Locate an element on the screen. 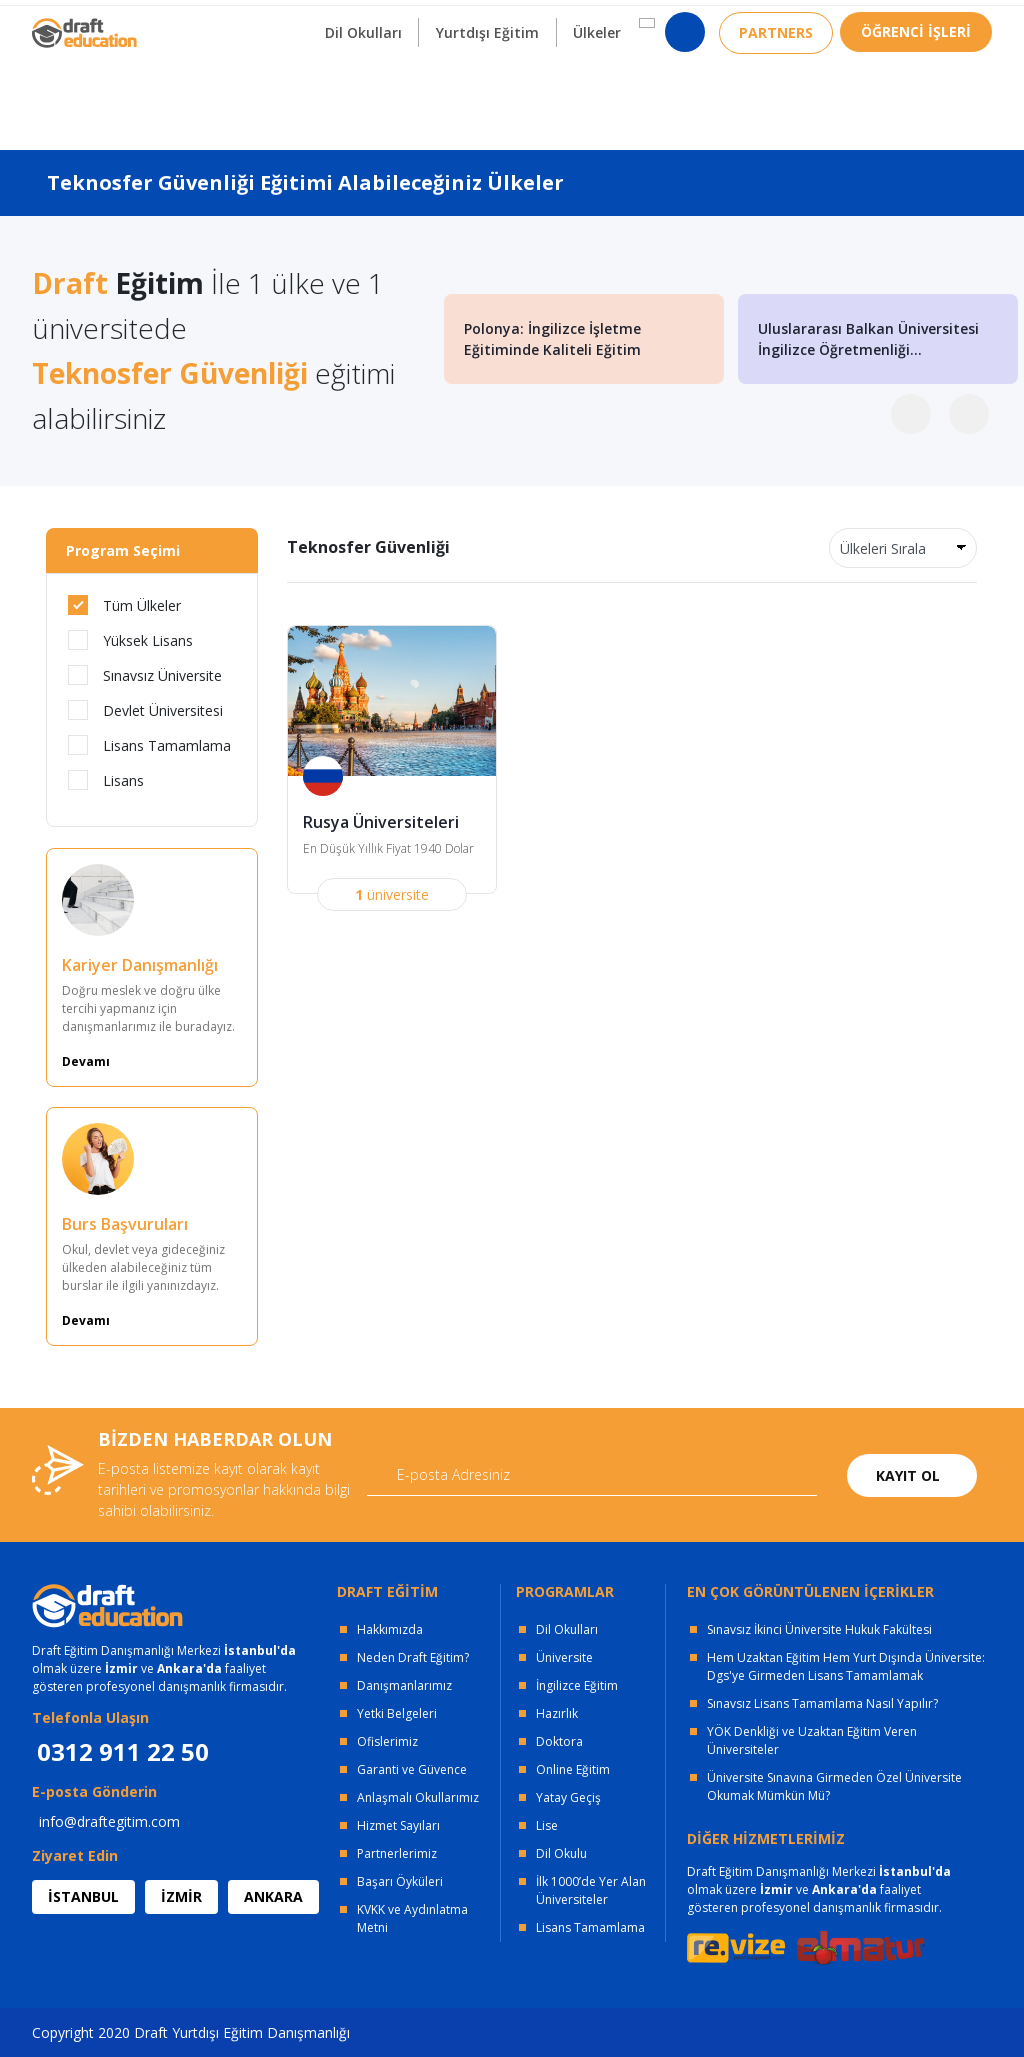 This screenshot has height=2057, width=1024. İngilizce Eğitim is located at coordinates (577, 1685).